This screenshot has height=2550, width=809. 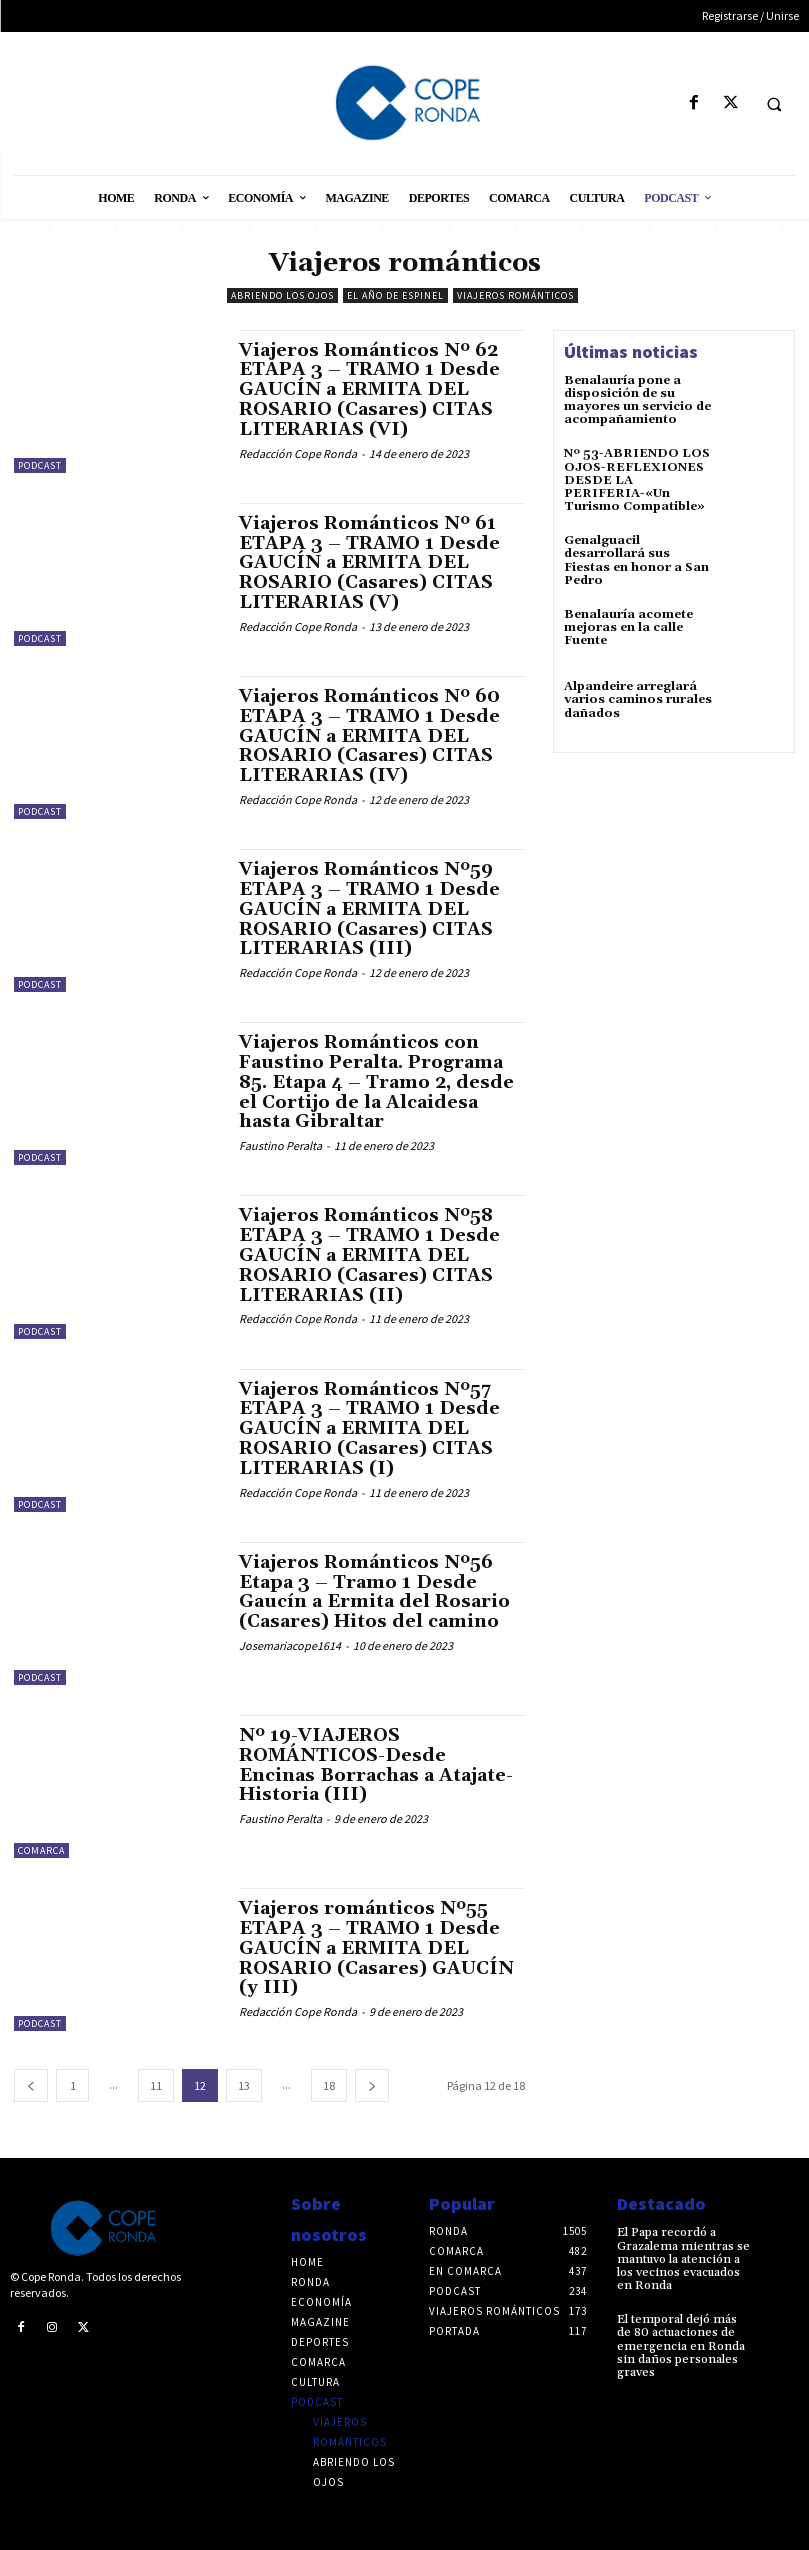 I want to click on Benalauría pone a disposición de su mayores un servicio de acompañamiento, so click(x=637, y=400).